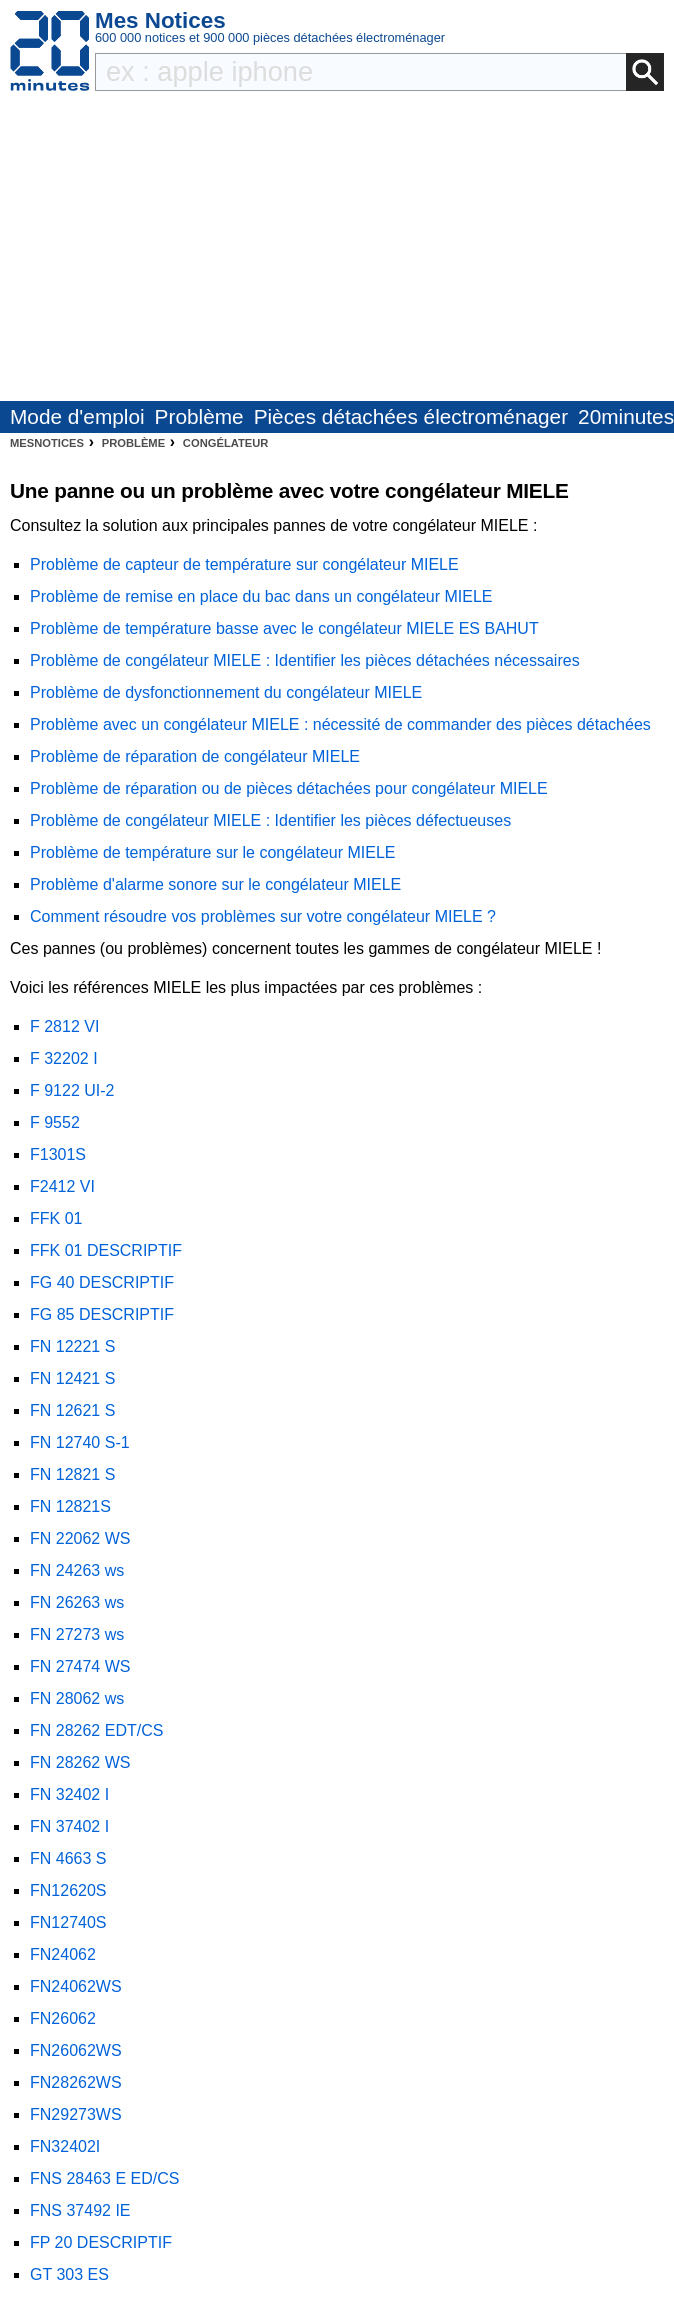 The height and width of the screenshot is (2305, 674). Describe the element at coordinates (70, 1506) in the screenshot. I see `FN 12821S` at that location.